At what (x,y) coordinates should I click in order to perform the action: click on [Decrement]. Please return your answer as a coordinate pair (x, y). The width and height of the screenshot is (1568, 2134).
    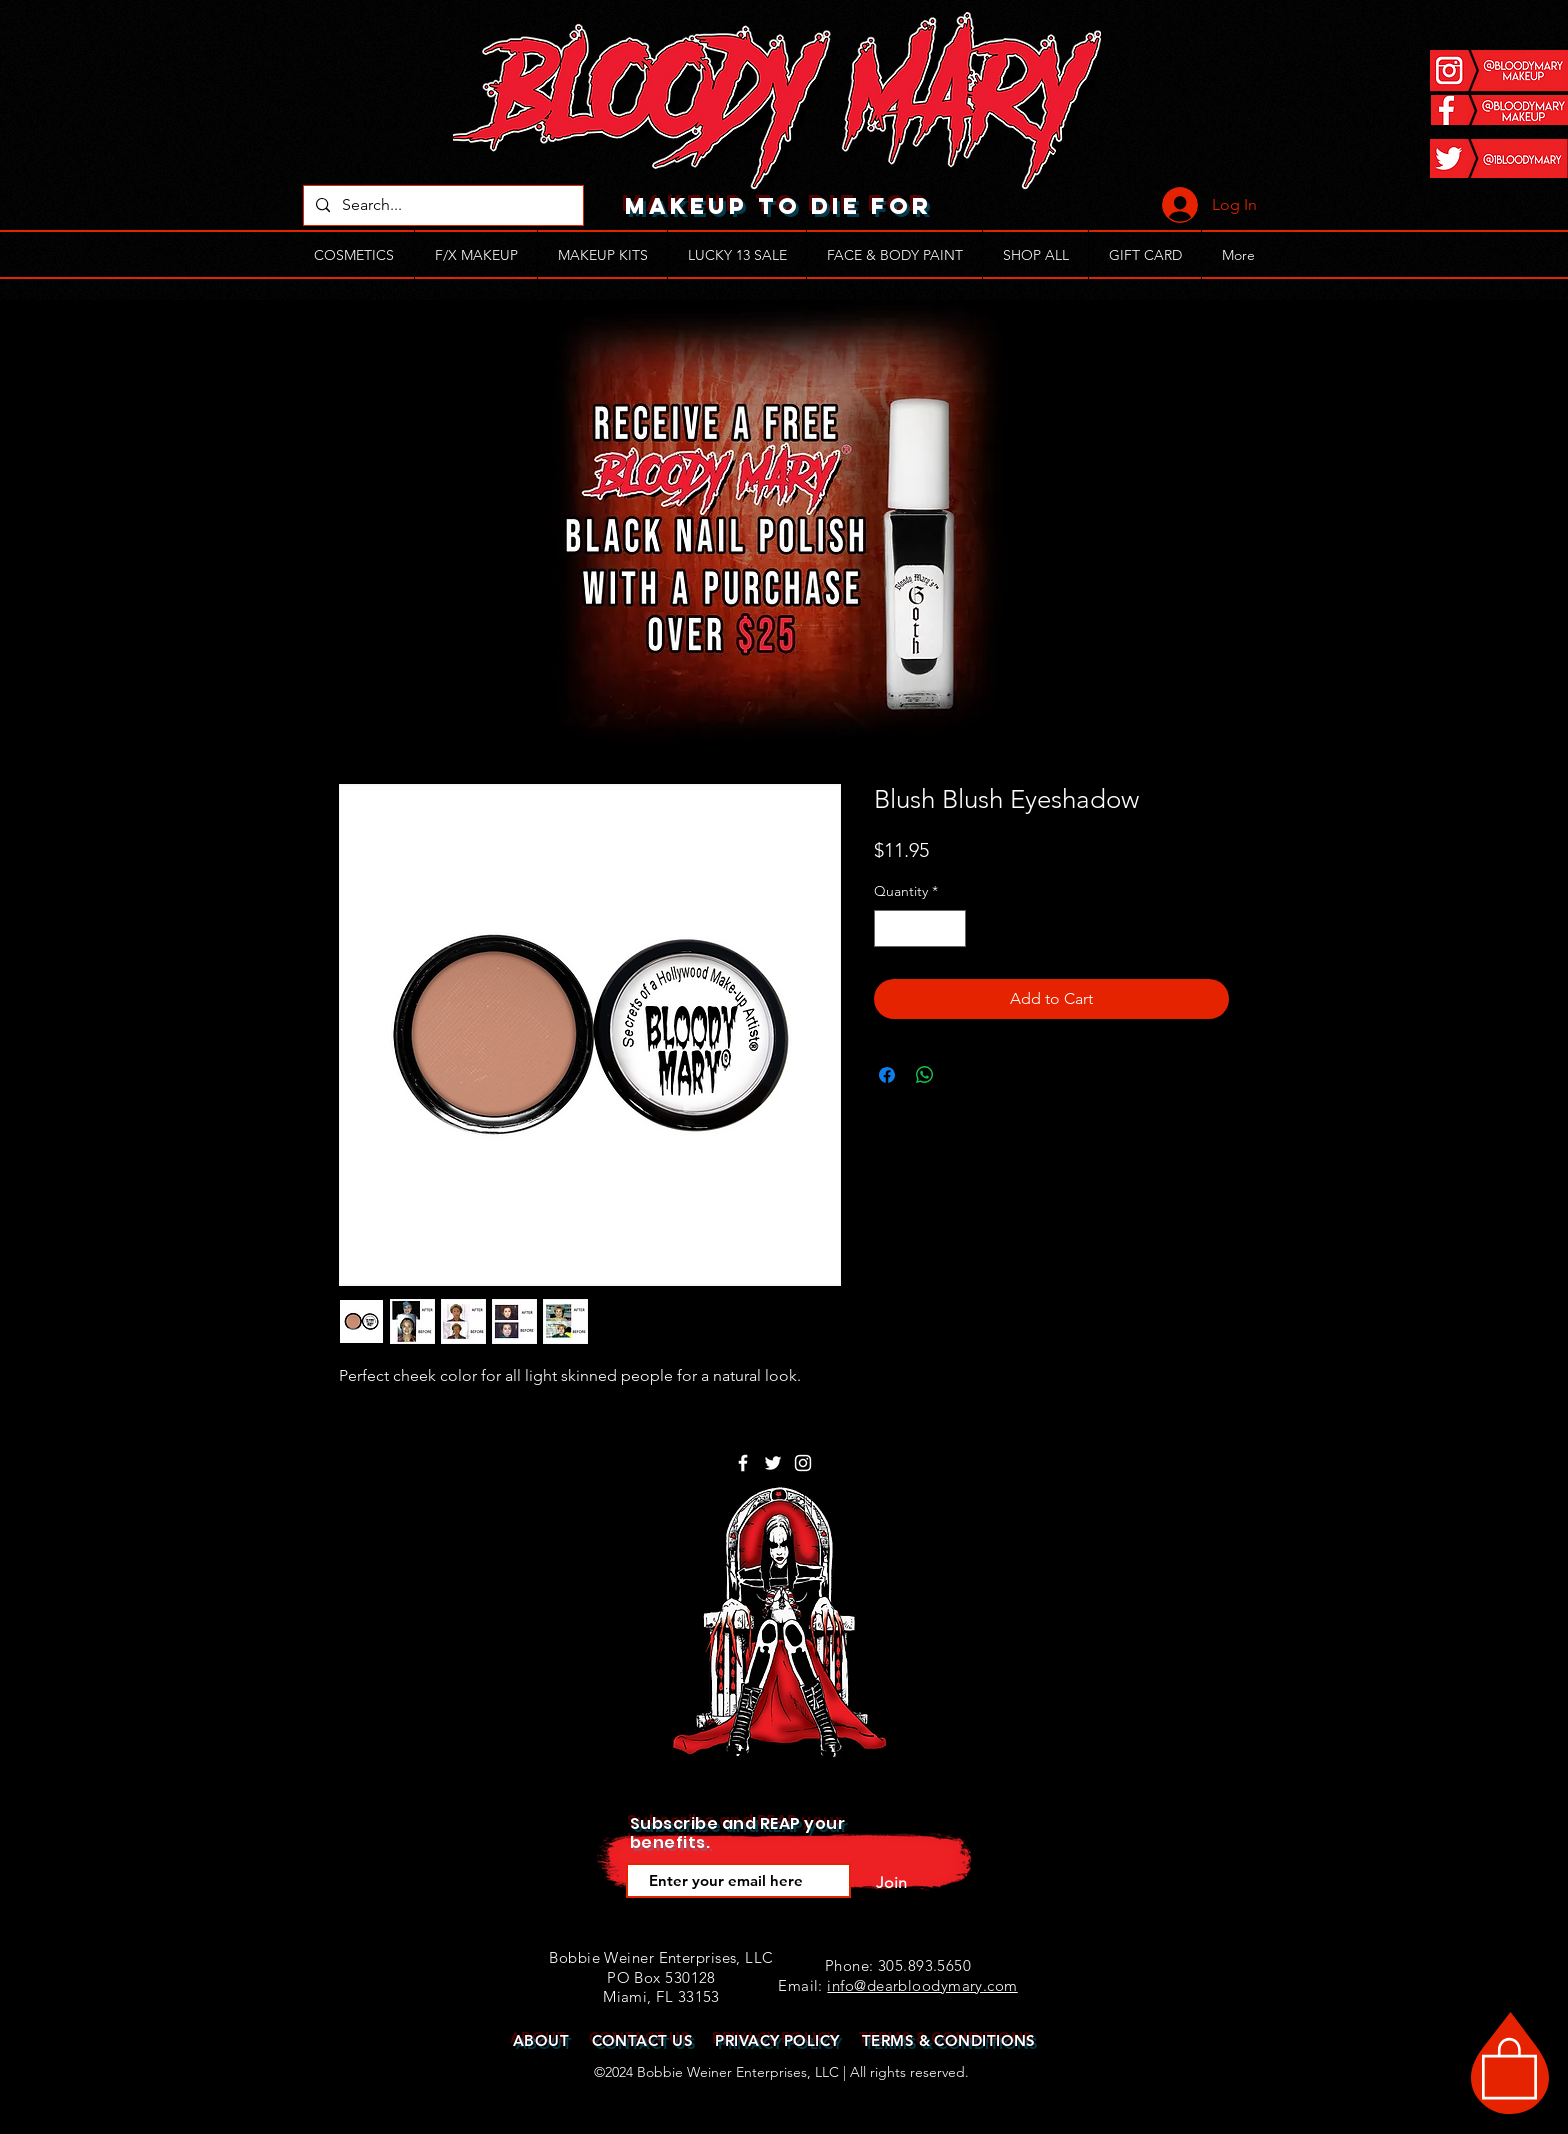
    Looking at the image, I should click on (889, 928).